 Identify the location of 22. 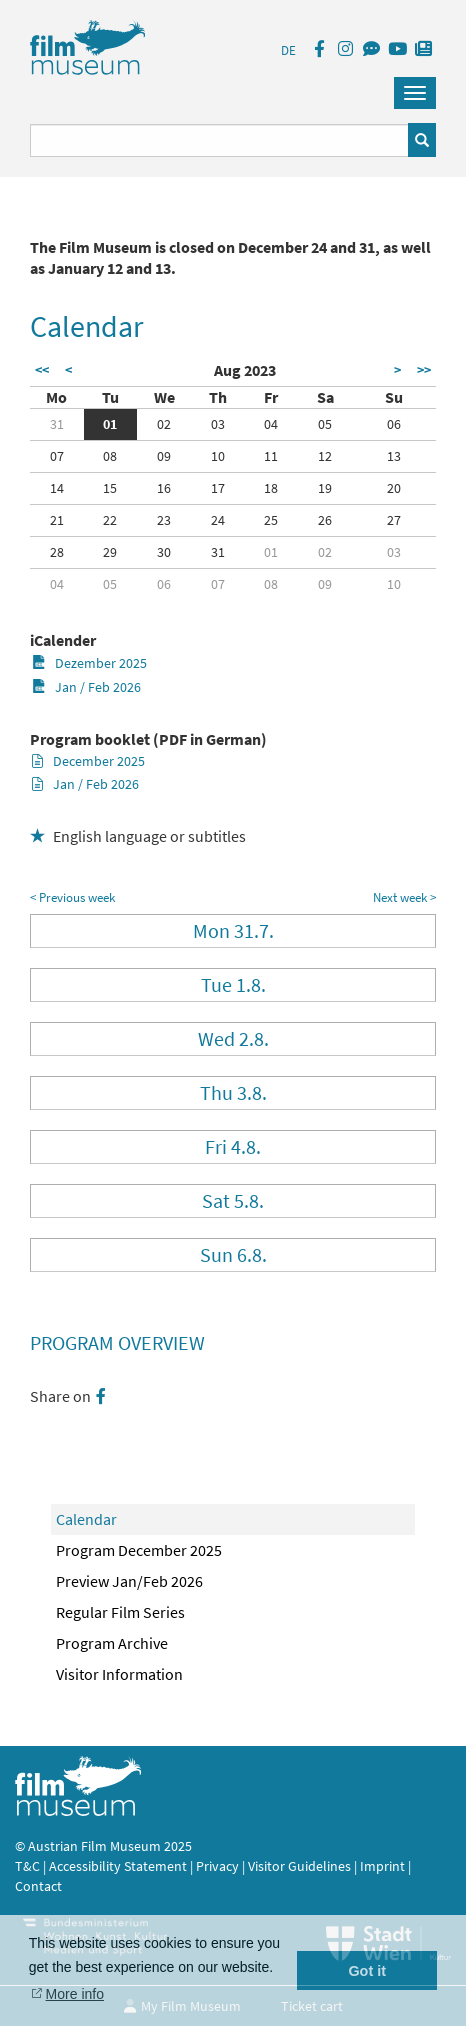
(110, 520).